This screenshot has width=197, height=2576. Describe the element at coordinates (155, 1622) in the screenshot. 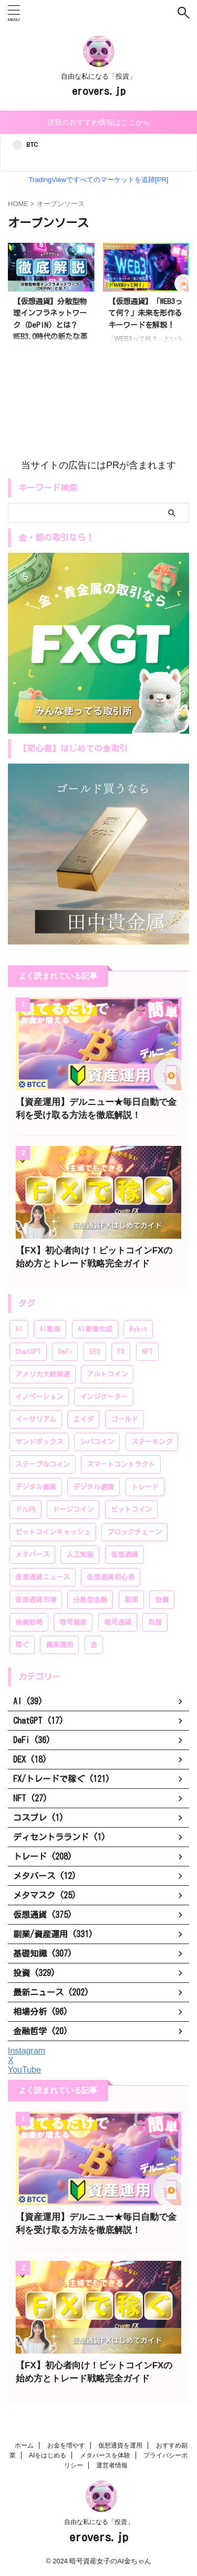

I see `為替 [為替 (20個の項目)]` at that location.